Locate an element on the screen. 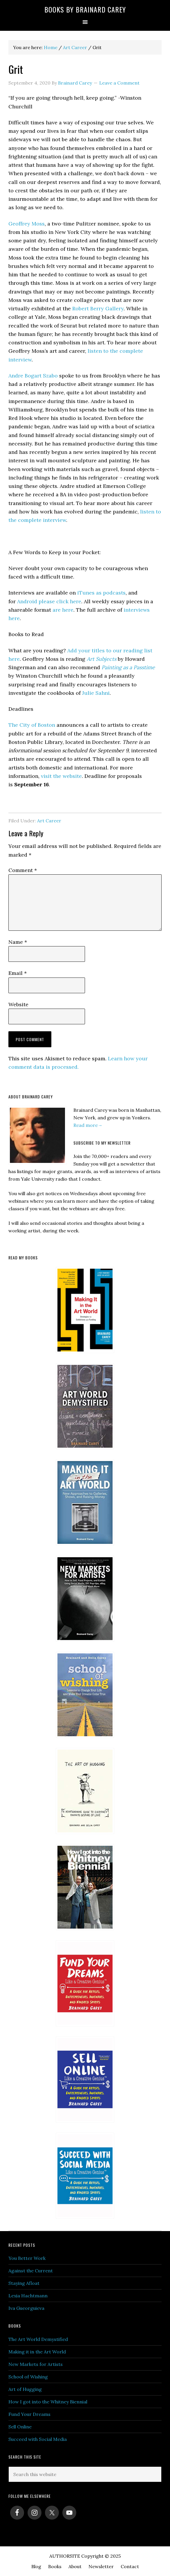 The width and height of the screenshot is (170, 2576). Art of Hugging is located at coordinates (25, 2389).